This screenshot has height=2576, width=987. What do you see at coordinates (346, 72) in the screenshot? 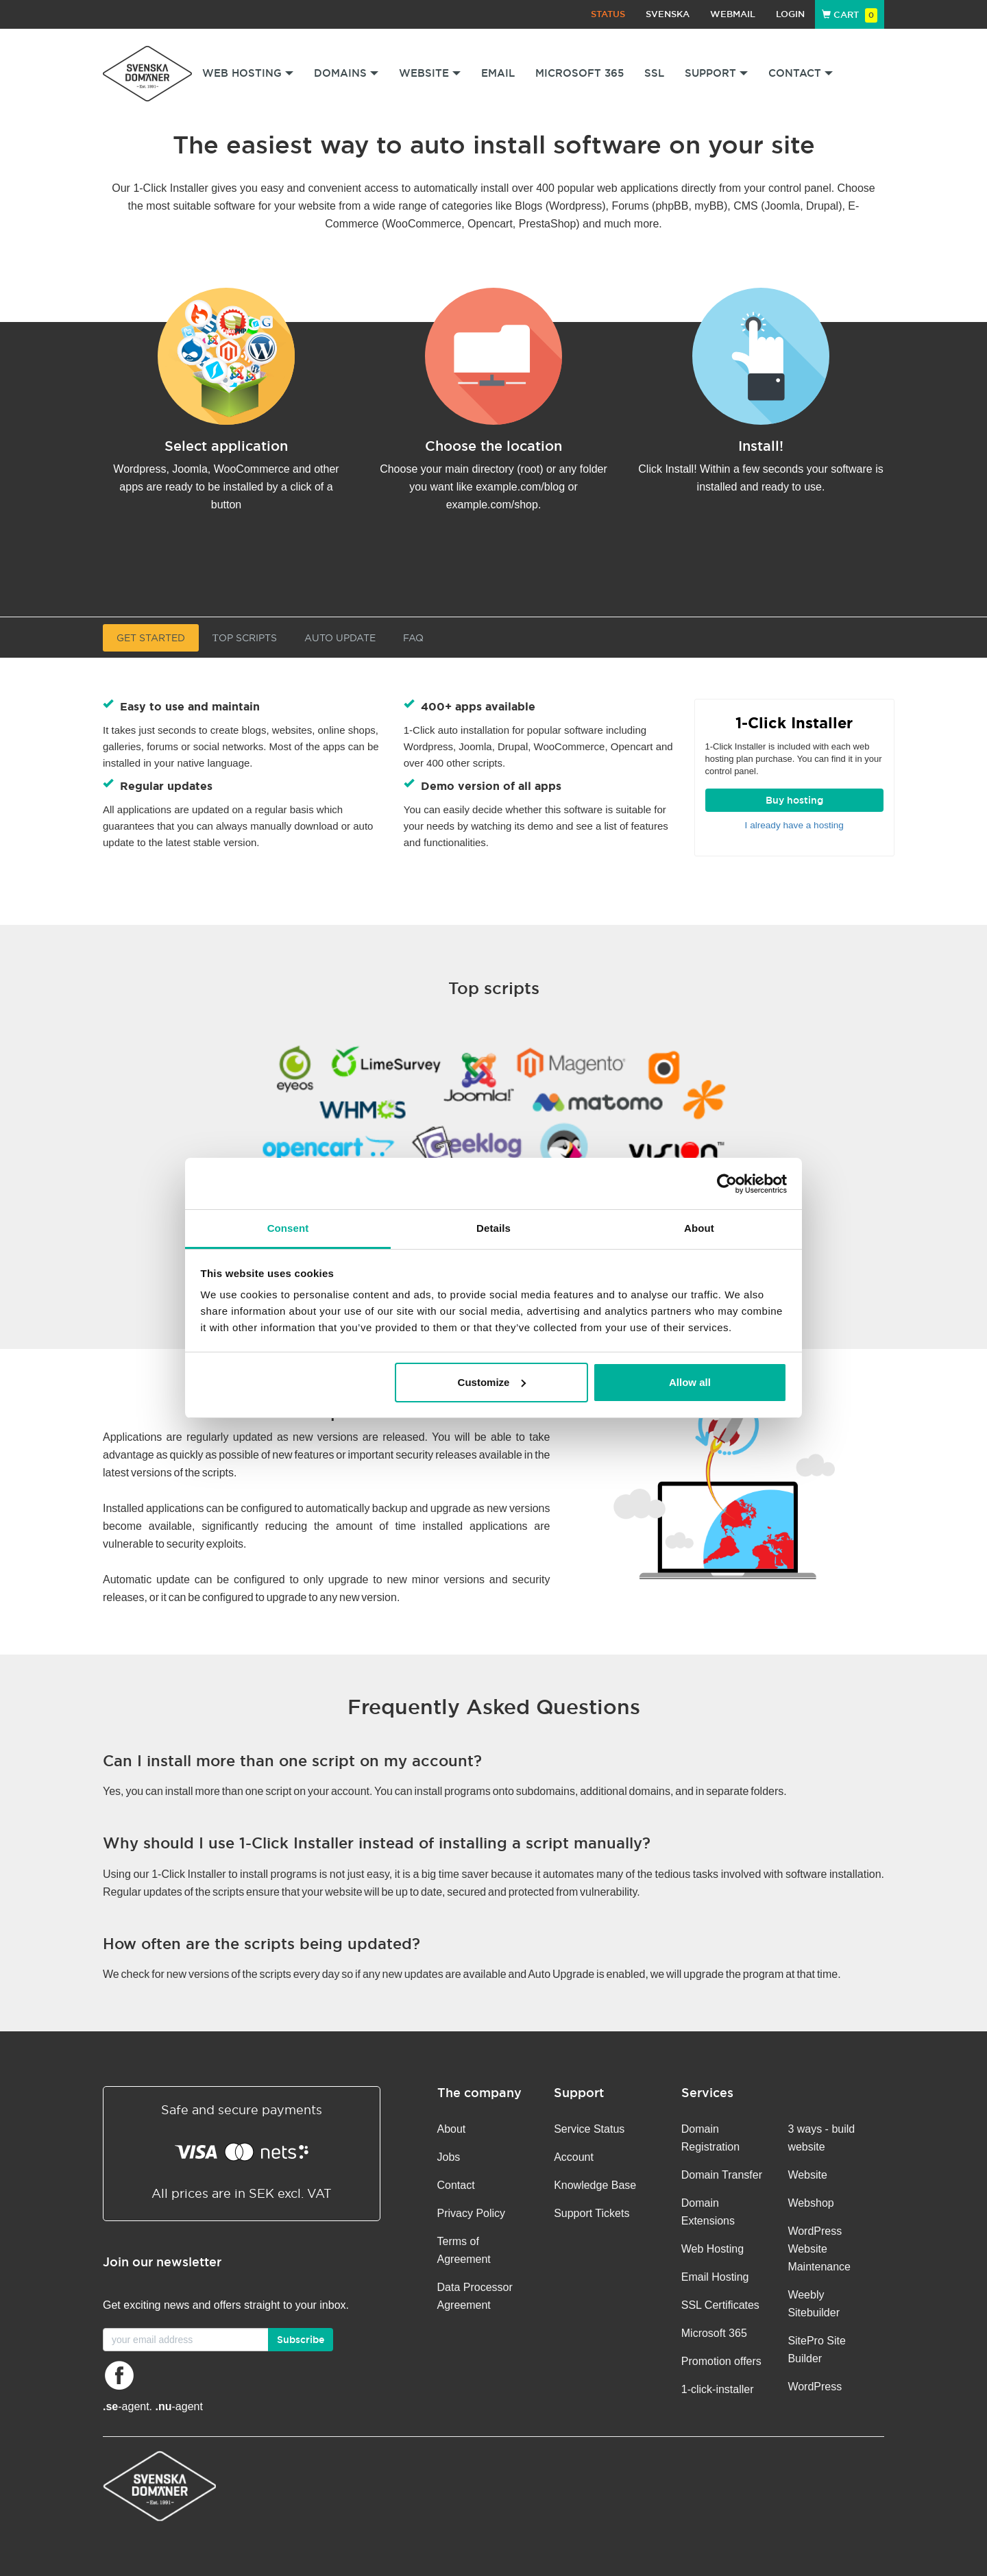
I see `Domains [button]` at bounding box center [346, 72].